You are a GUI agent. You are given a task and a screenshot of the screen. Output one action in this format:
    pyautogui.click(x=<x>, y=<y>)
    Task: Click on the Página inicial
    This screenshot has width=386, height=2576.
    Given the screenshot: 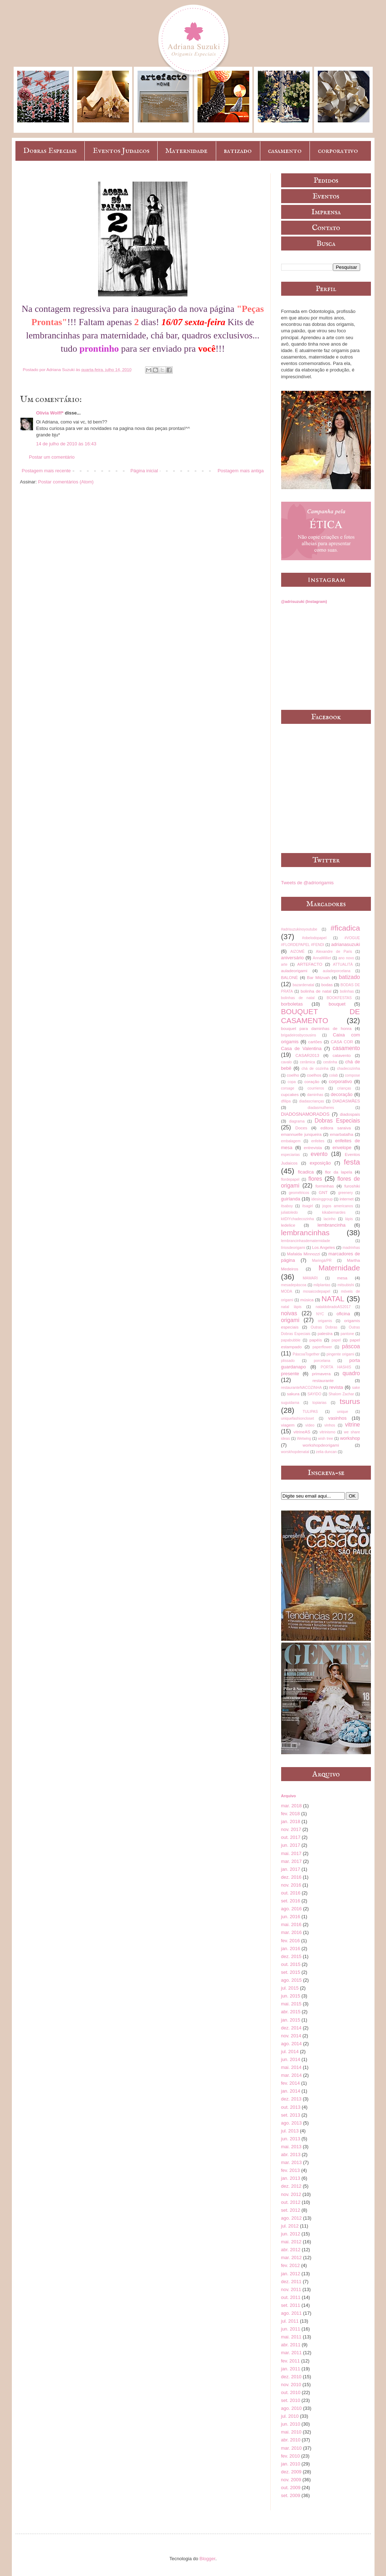 What is the action you would take?
    pyautogui.click(x=144, y=470)
    